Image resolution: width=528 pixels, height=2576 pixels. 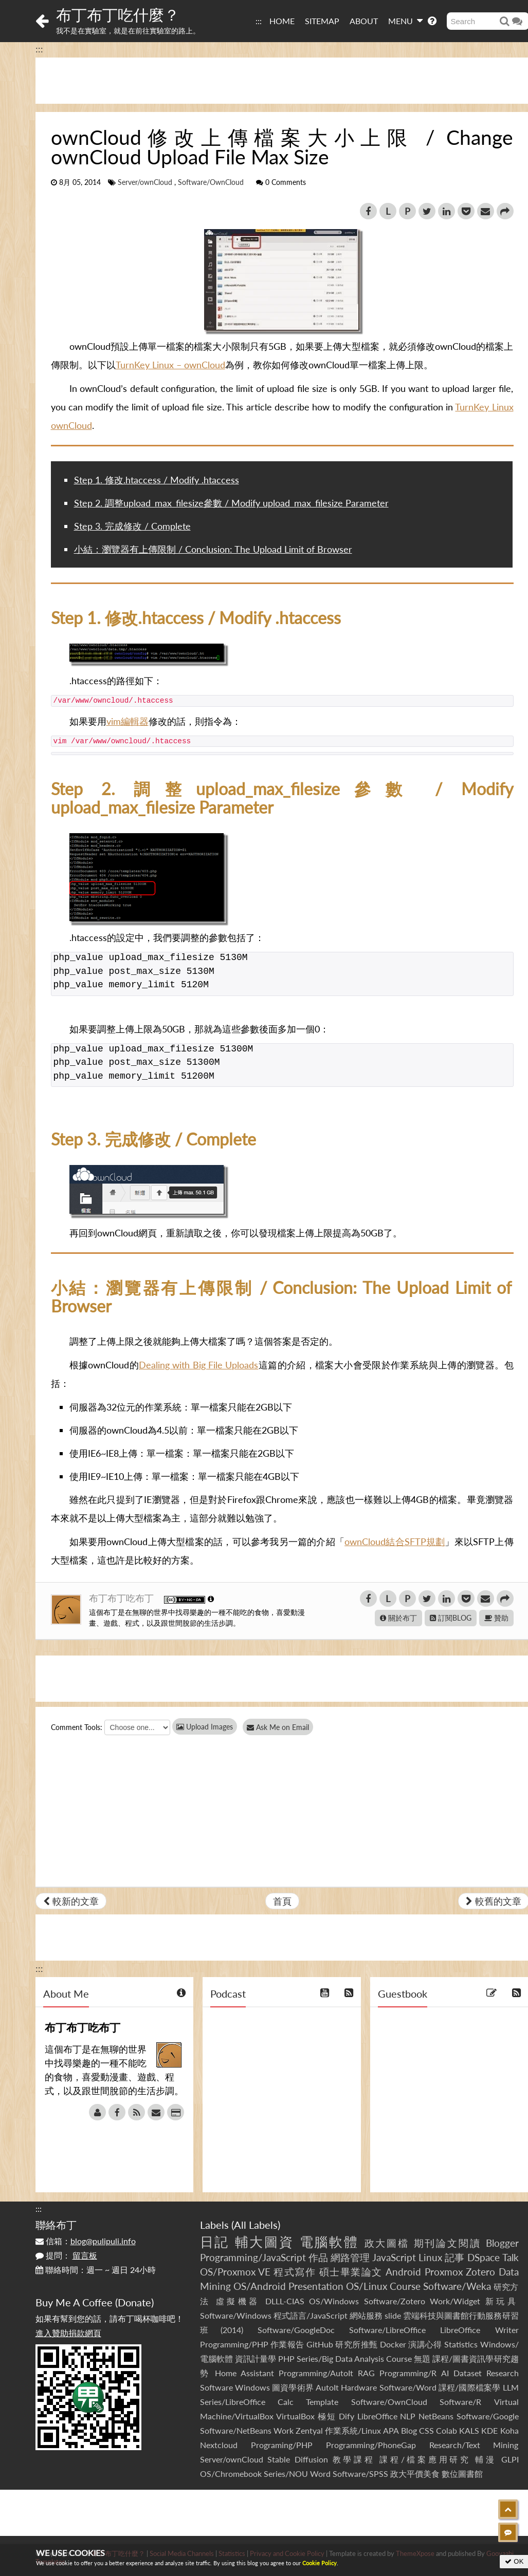 I want to click on Talk, so click(x=510, y=2257).